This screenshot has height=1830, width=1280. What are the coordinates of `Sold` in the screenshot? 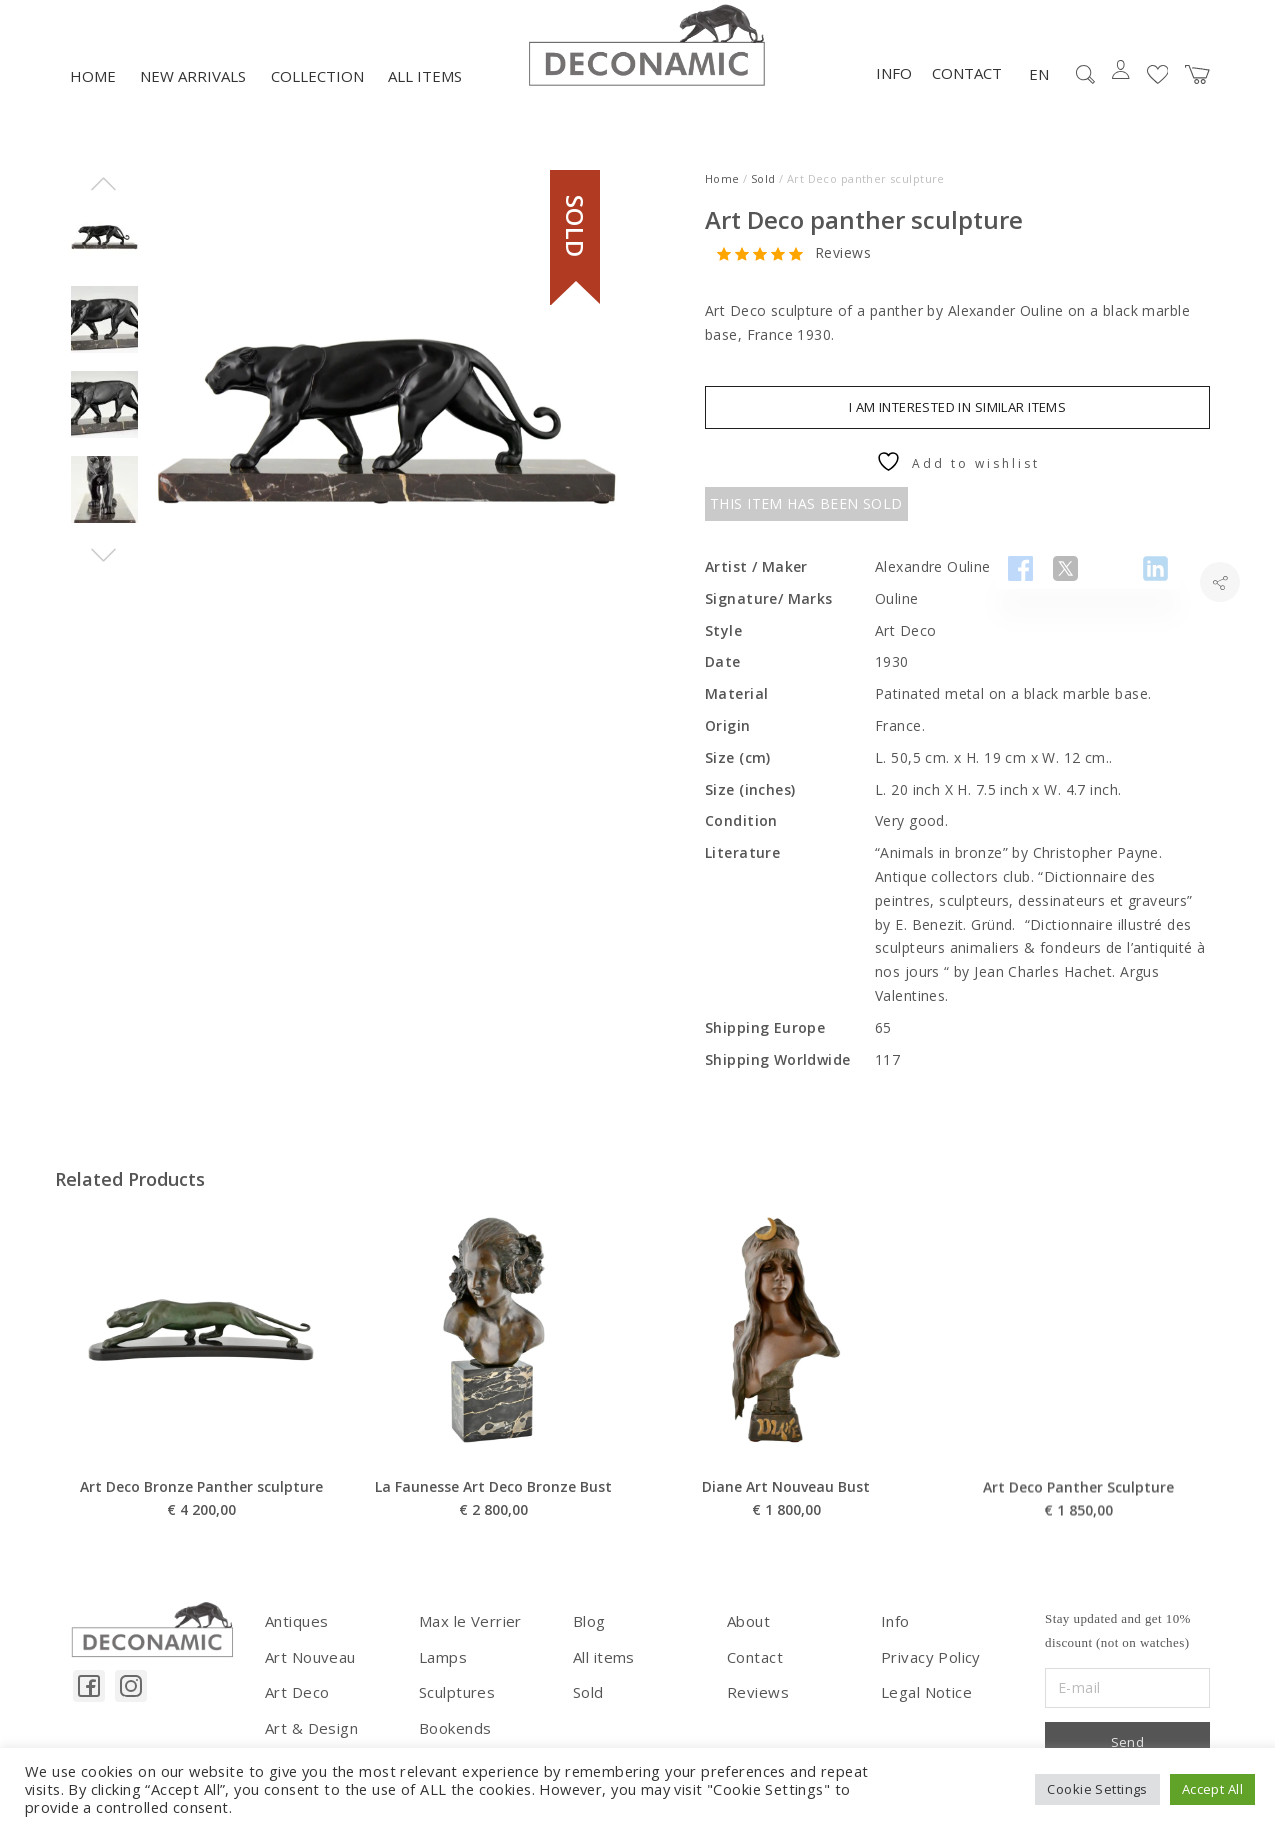 It's located at (763, 198).